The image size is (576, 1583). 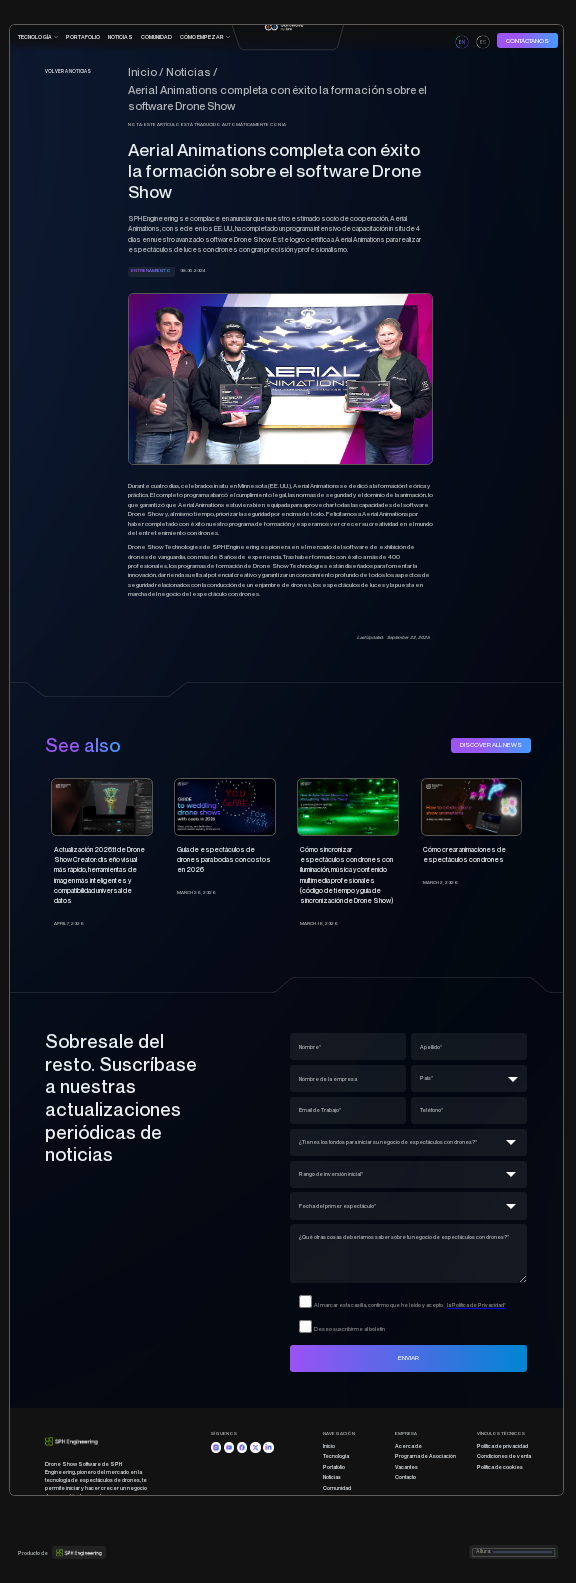 I want to click on Política de privacidad, so click(x=502, y=1446).